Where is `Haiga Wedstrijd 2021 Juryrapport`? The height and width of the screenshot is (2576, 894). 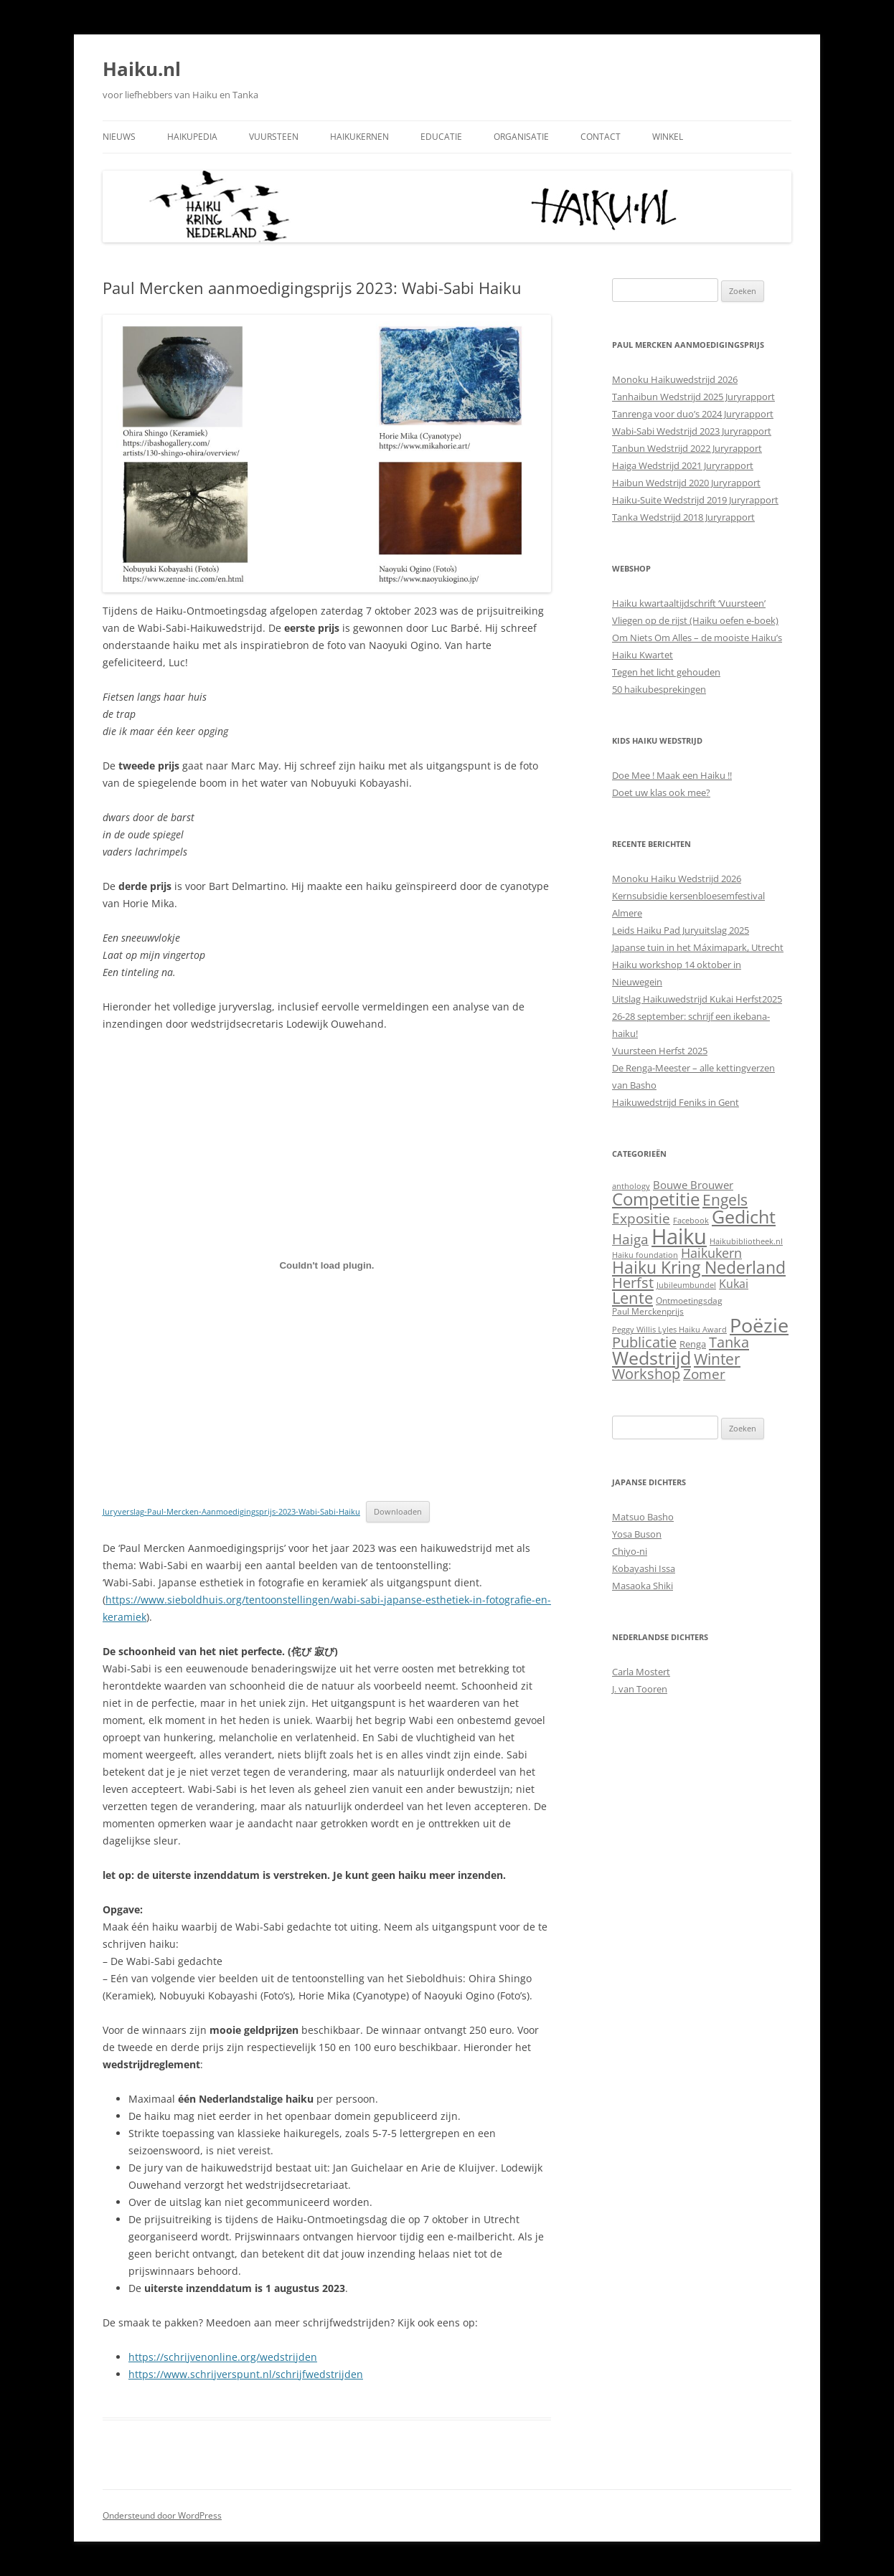 Haiga Wedstrijd 2021 Juryrapport is located at coordinates (682, 465).